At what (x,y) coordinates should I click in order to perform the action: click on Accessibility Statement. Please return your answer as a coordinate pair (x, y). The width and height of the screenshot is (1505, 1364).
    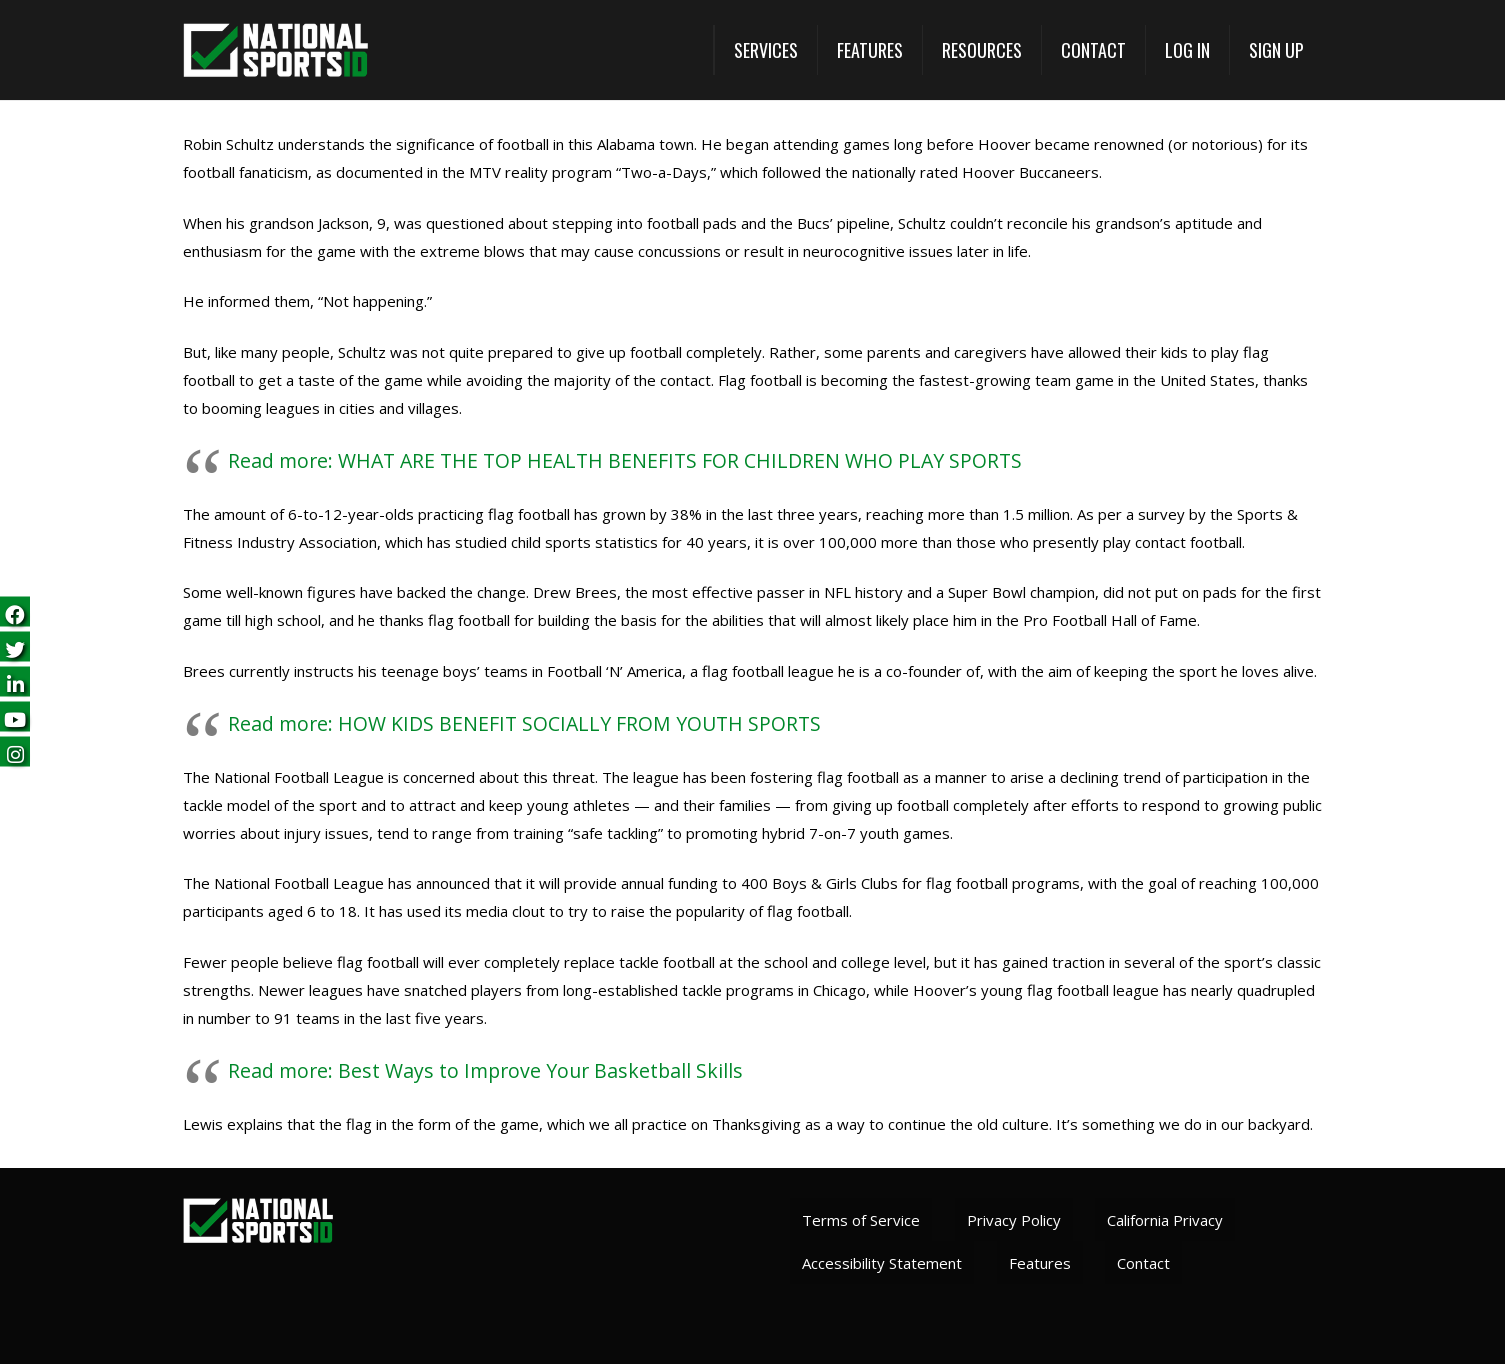
    Looking at the image, I should click on (882, 1263).